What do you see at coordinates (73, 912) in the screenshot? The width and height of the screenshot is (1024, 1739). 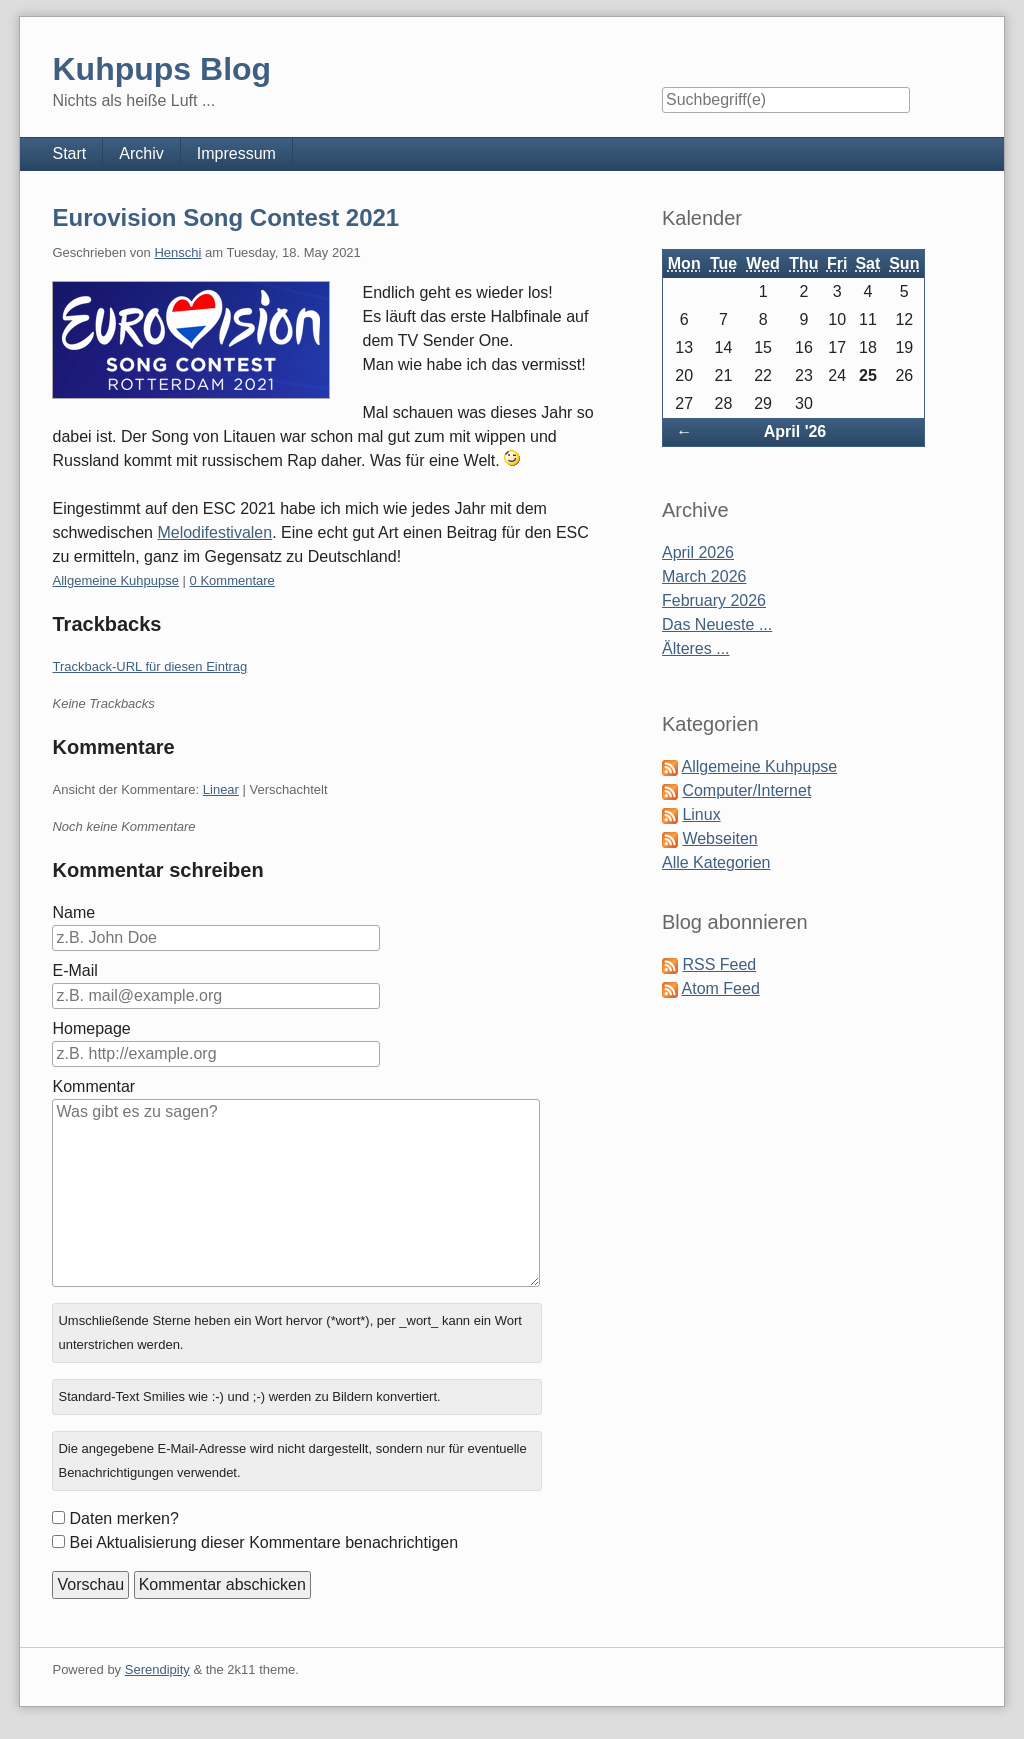 I see `Name` at bounding box center [73, 912].